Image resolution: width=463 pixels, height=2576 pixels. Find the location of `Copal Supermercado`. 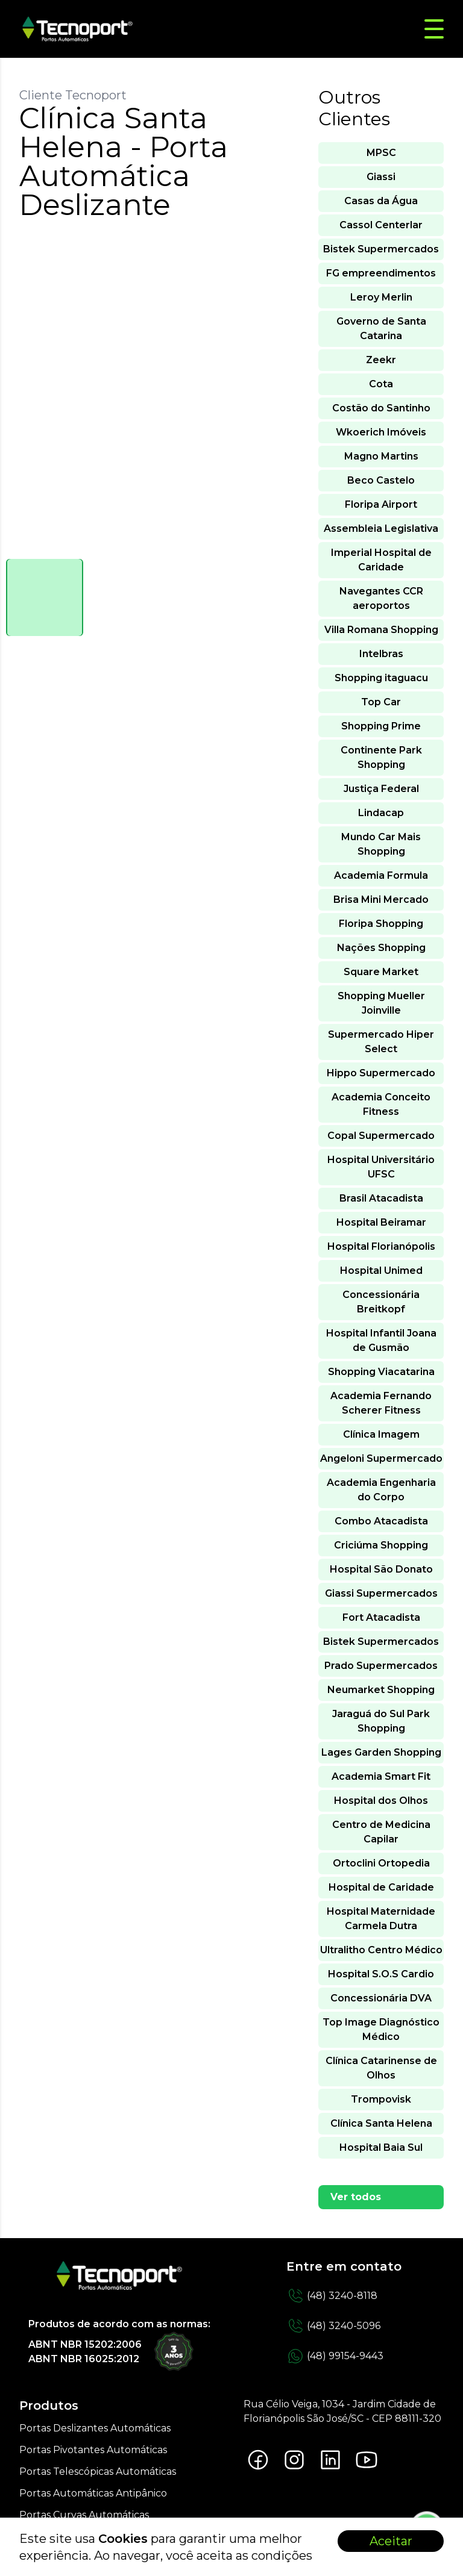

Copal Supermercado is located at coordinates (381, 1135).